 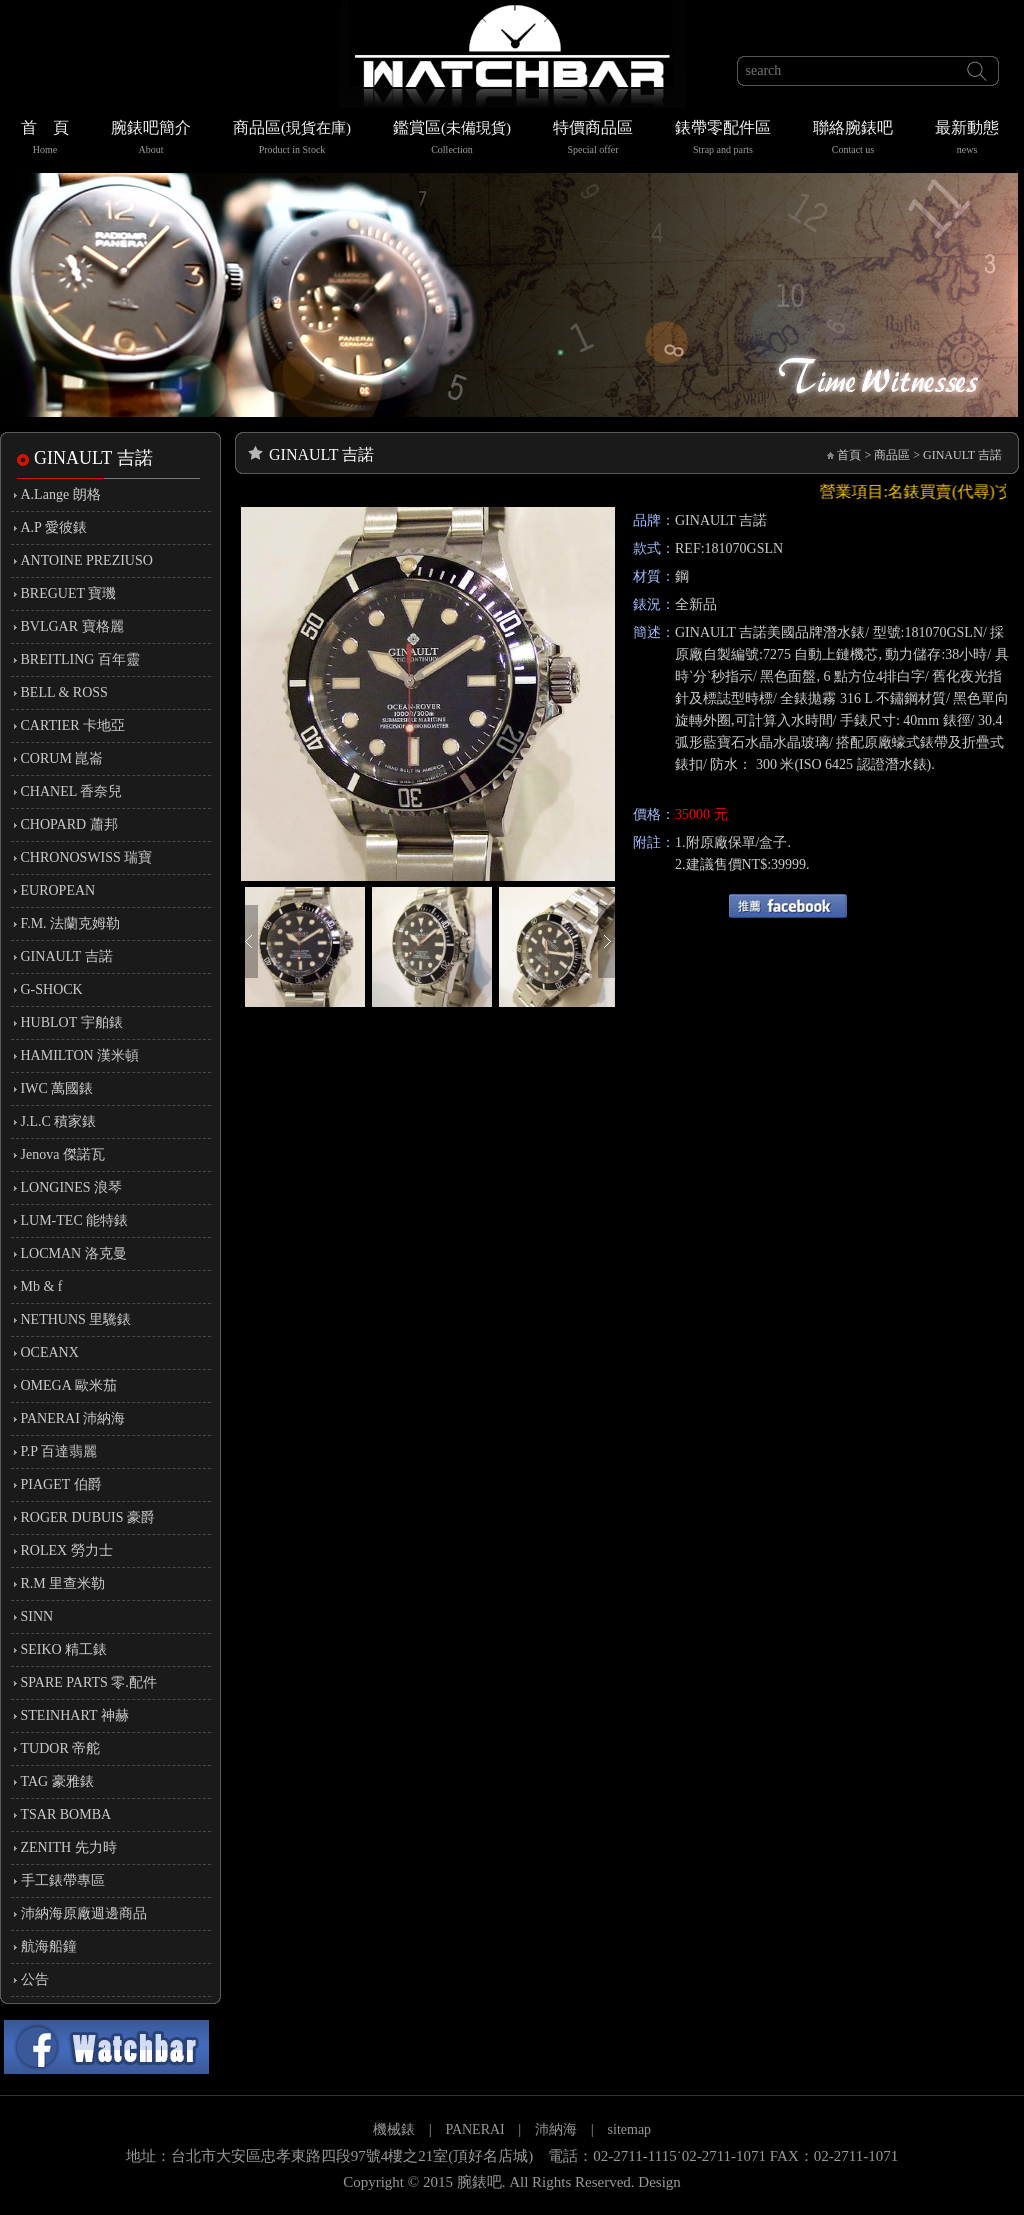 I want to click on 首 頁, so click(x=45, y=139).